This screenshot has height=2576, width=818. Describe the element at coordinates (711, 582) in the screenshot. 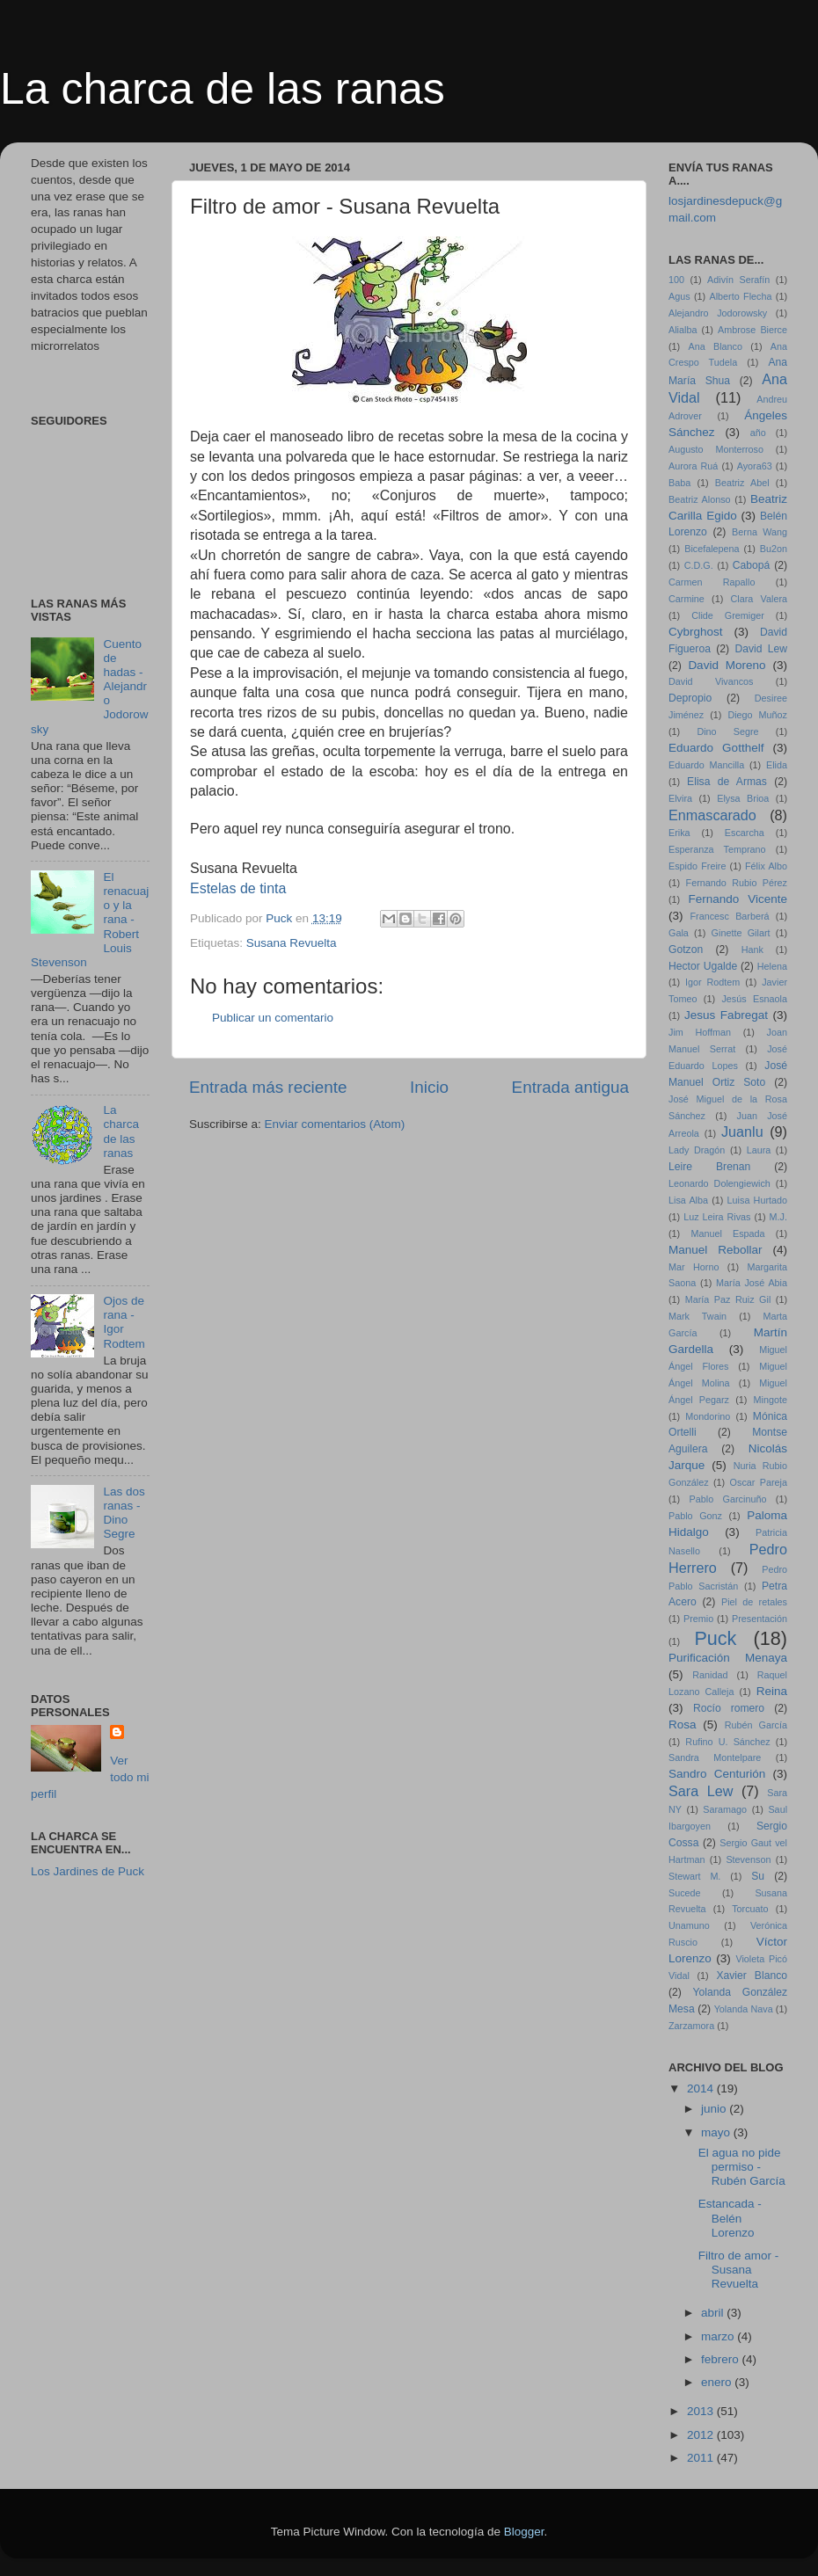

I see `Carmen Rapallo` at that location.